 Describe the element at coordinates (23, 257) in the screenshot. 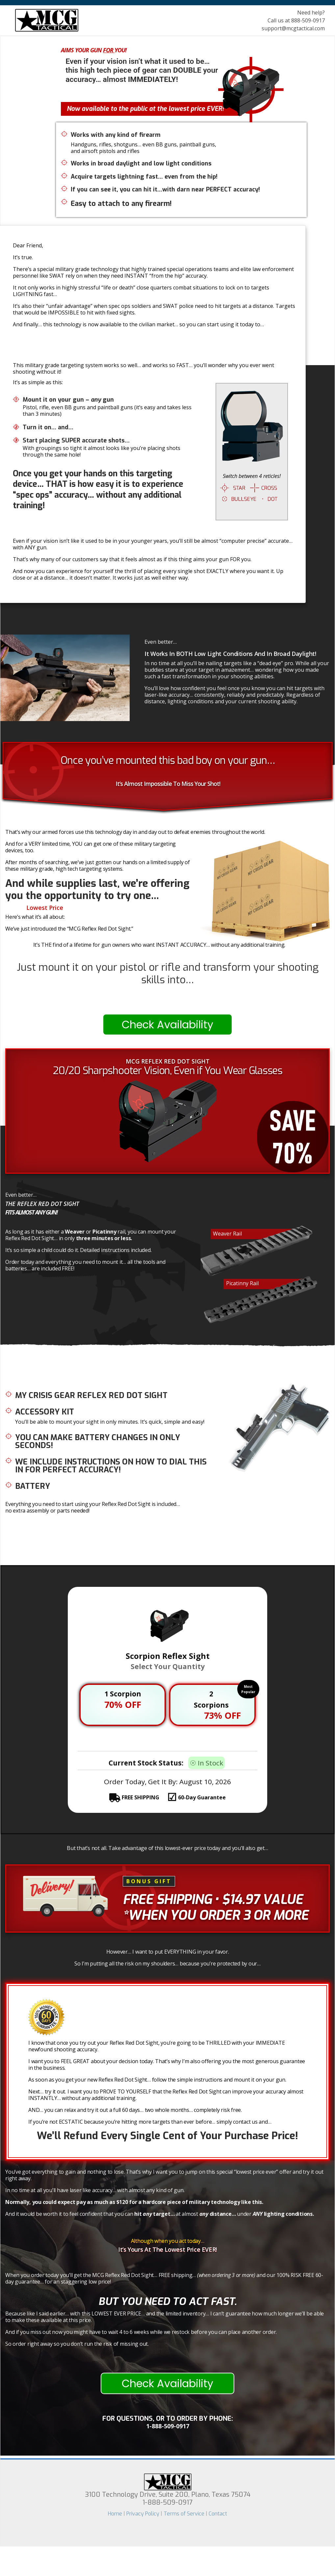

I see `It’s true.` at that location.